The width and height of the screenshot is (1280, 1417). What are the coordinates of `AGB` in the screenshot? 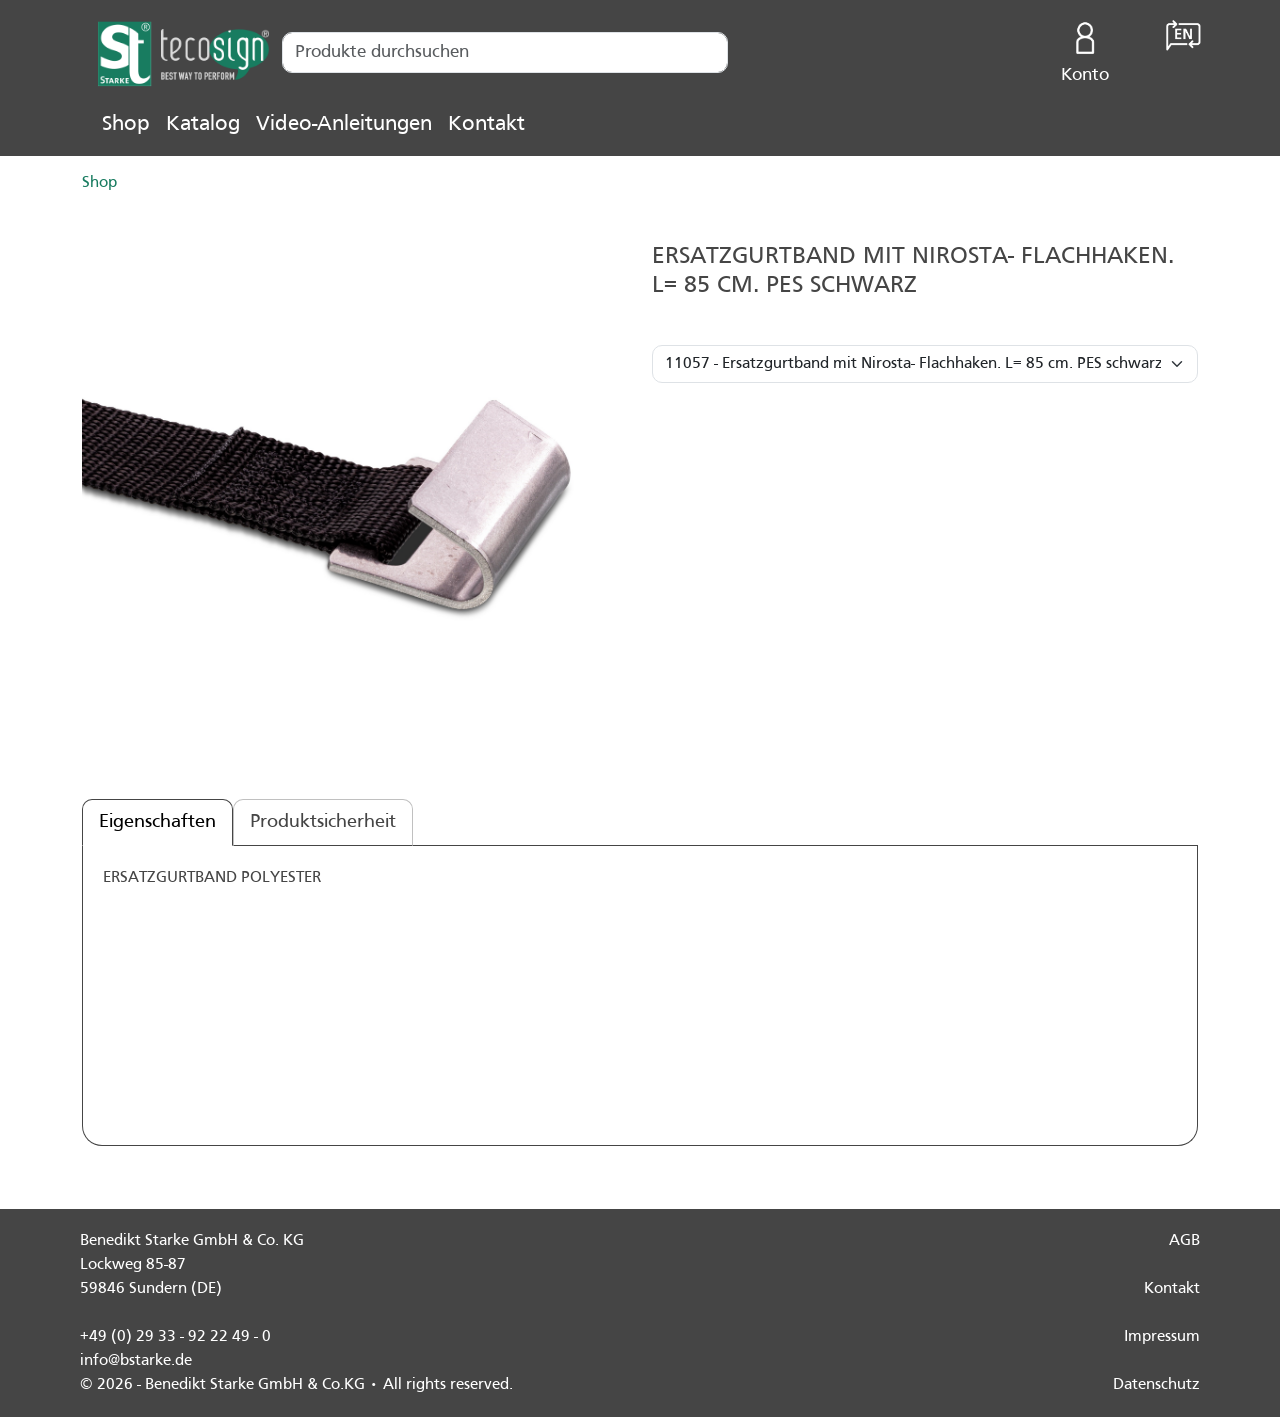 It's located at (1184, 1241).